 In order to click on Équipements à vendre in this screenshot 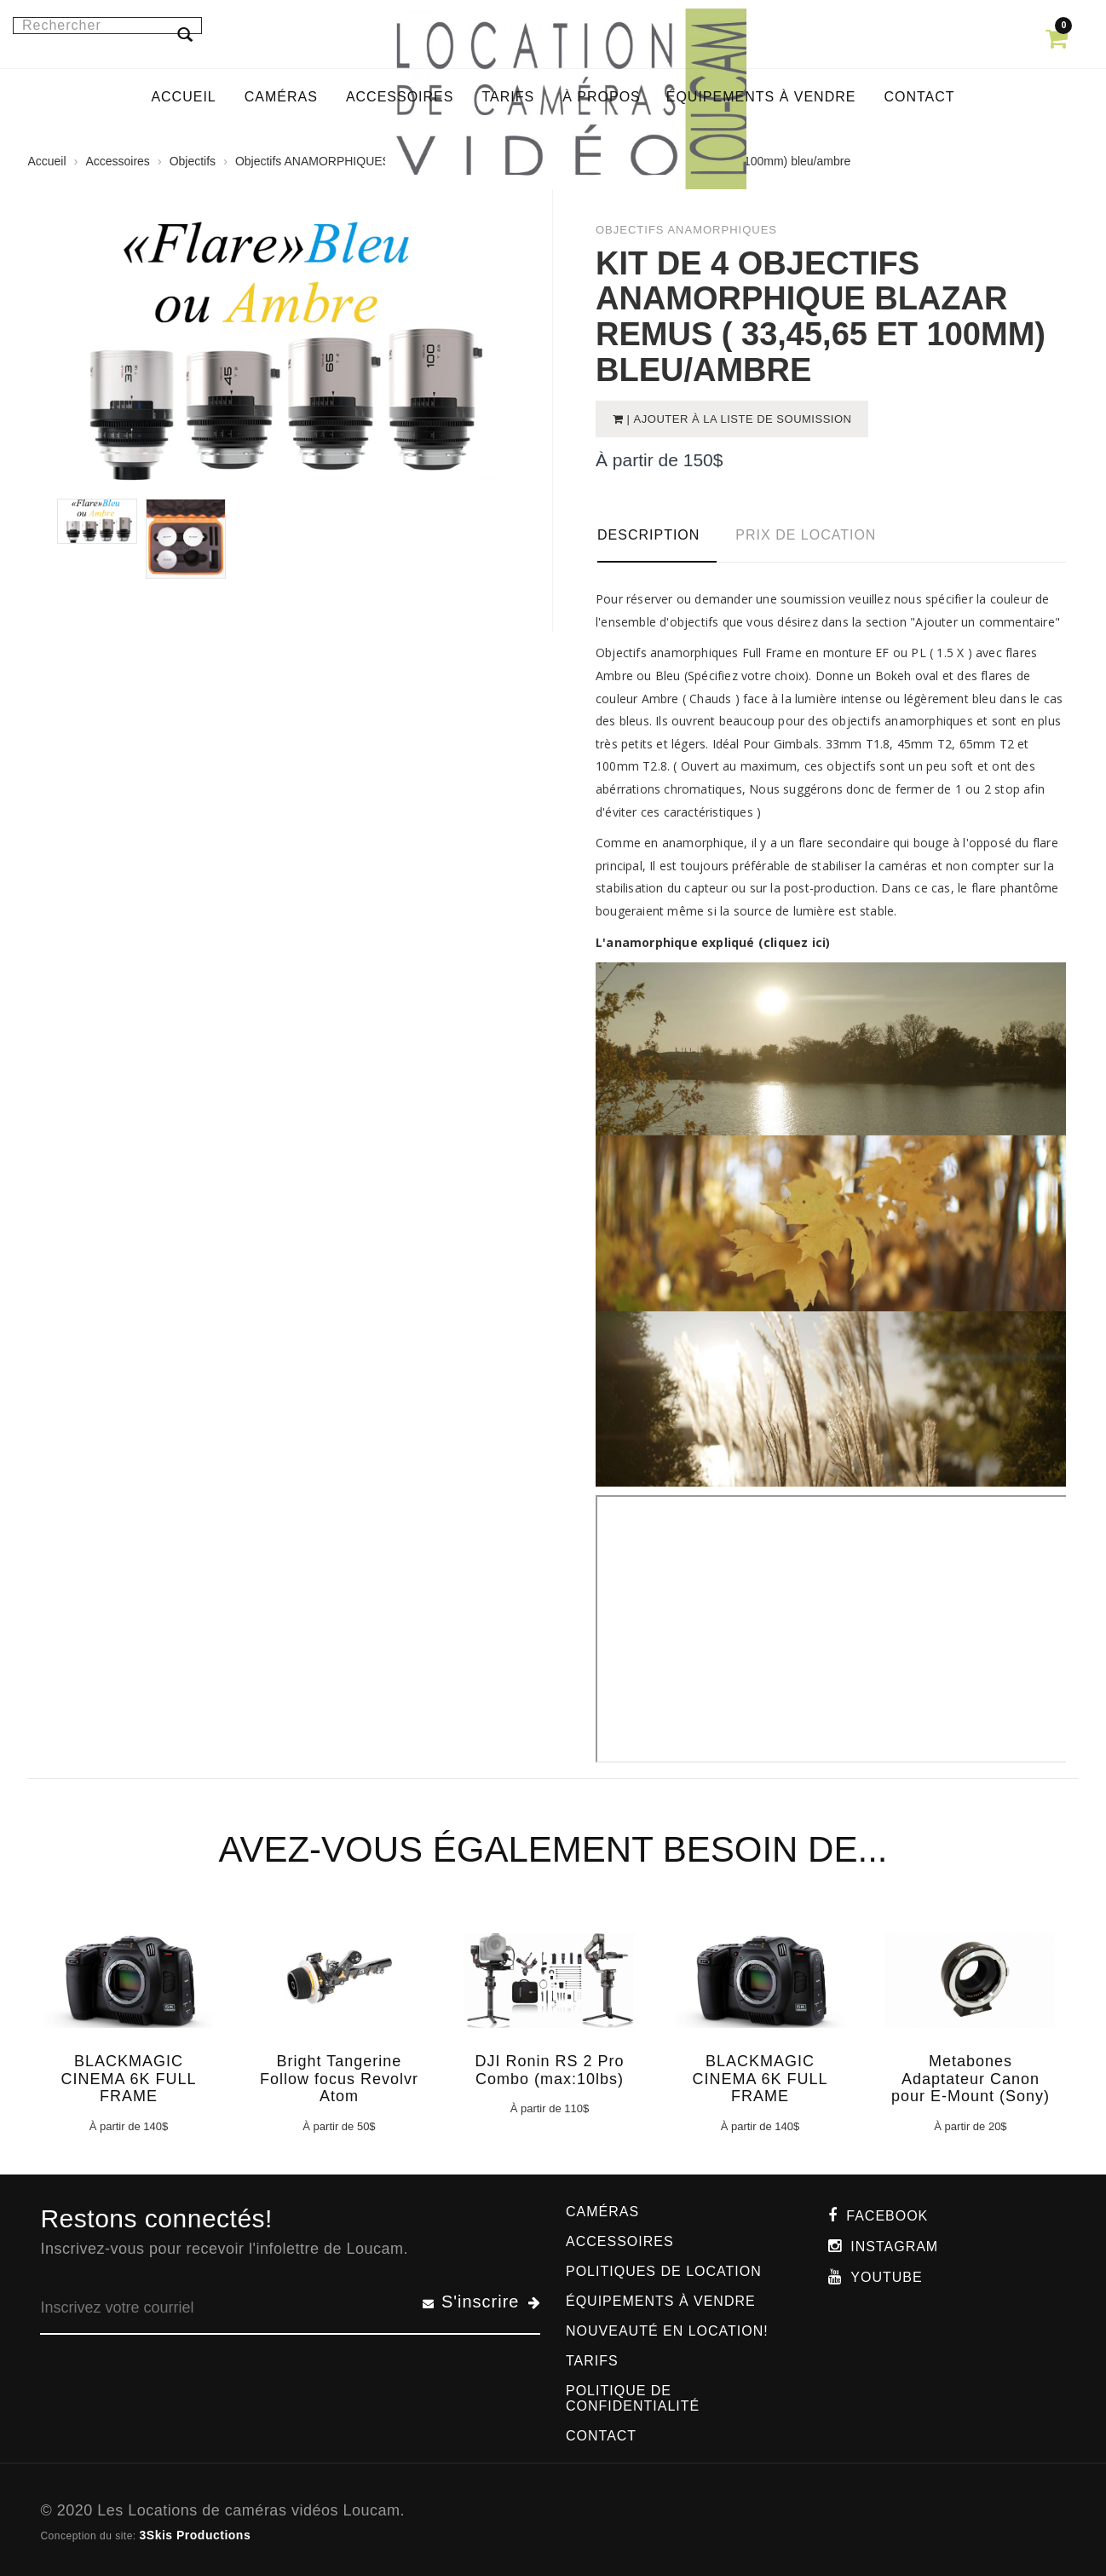, I will do `click(661, 2301)`.